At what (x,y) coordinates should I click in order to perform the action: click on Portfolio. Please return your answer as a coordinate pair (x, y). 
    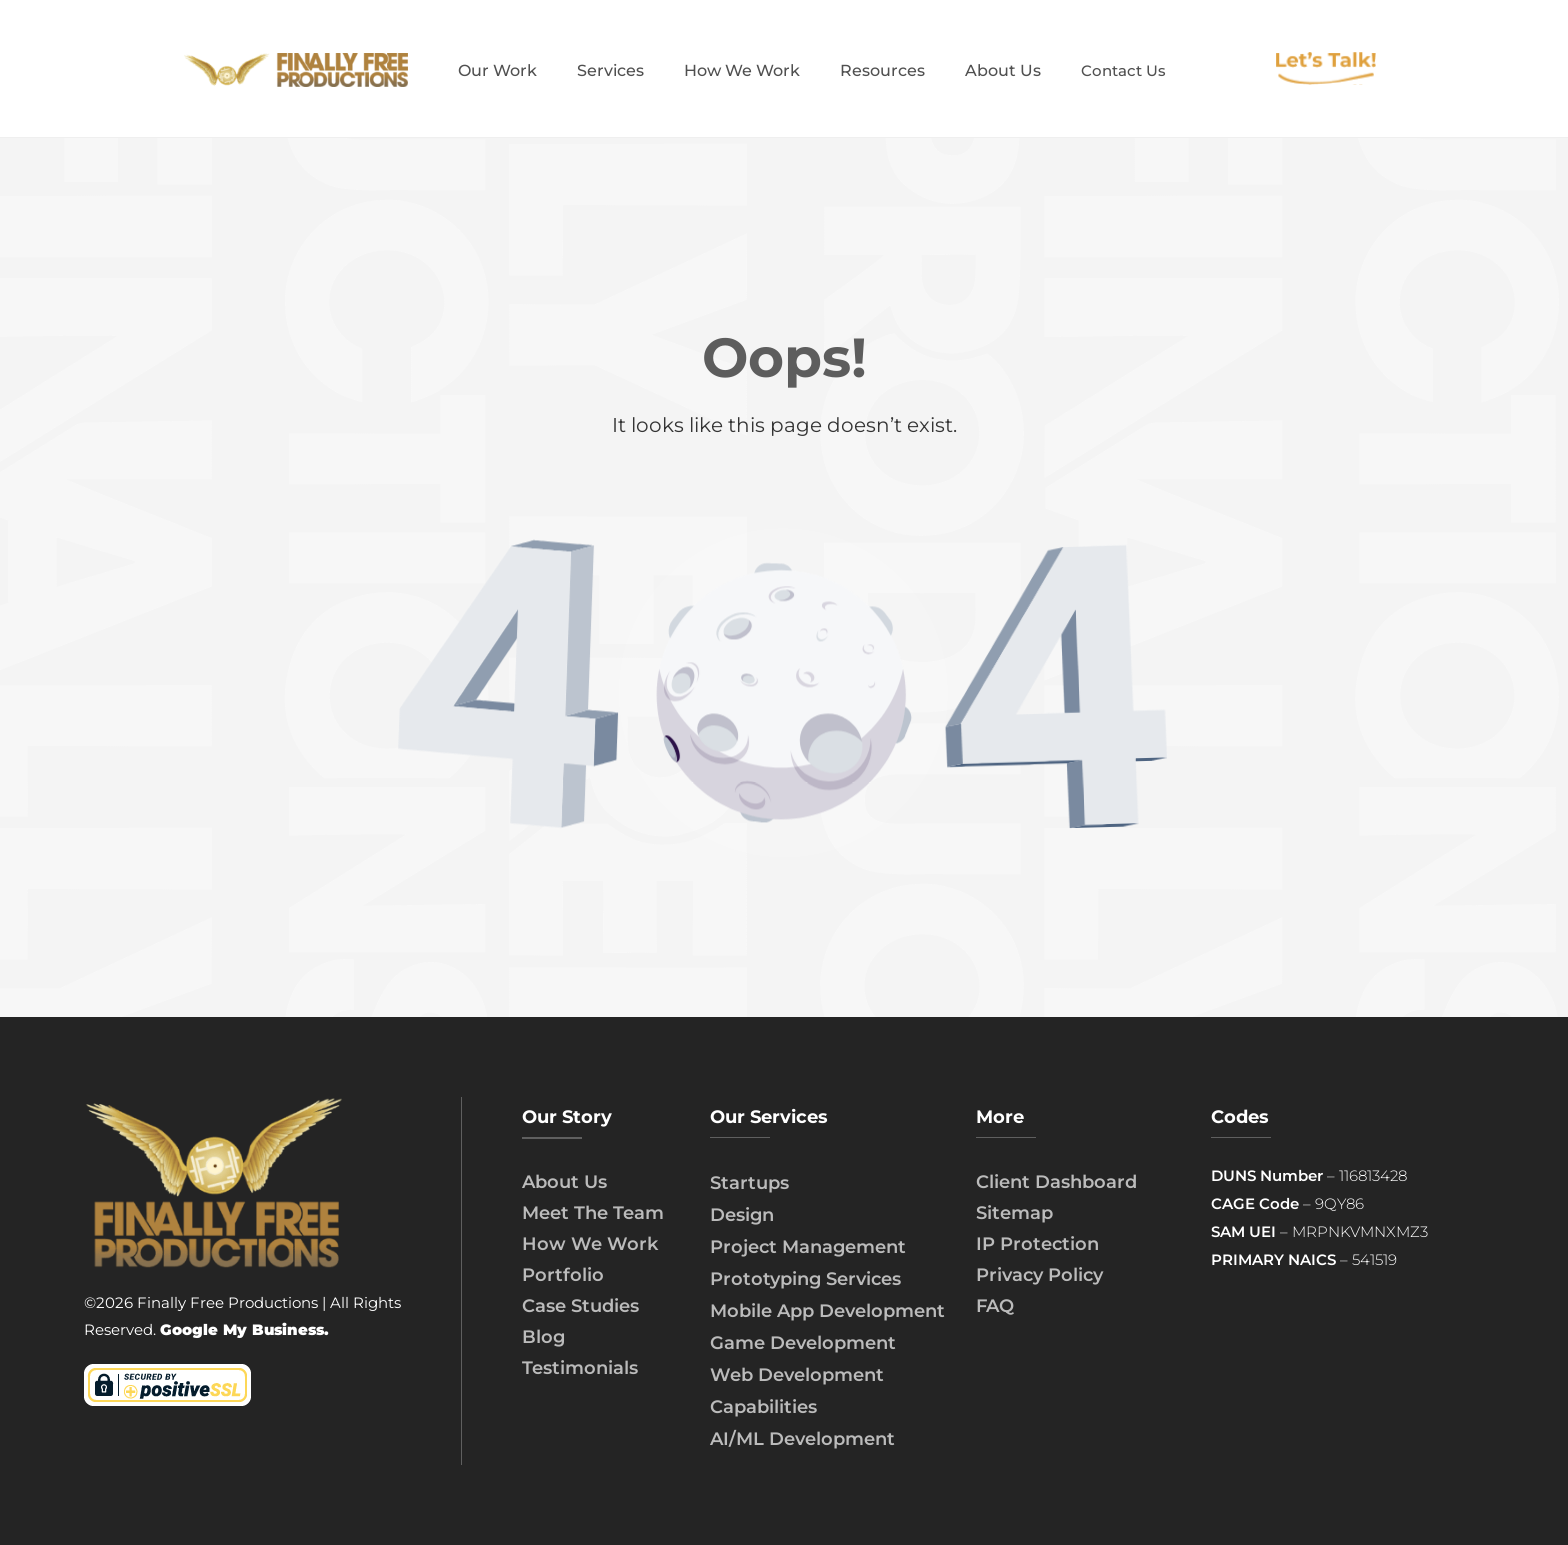
    Looking at the image, I should click on (563, 1275).